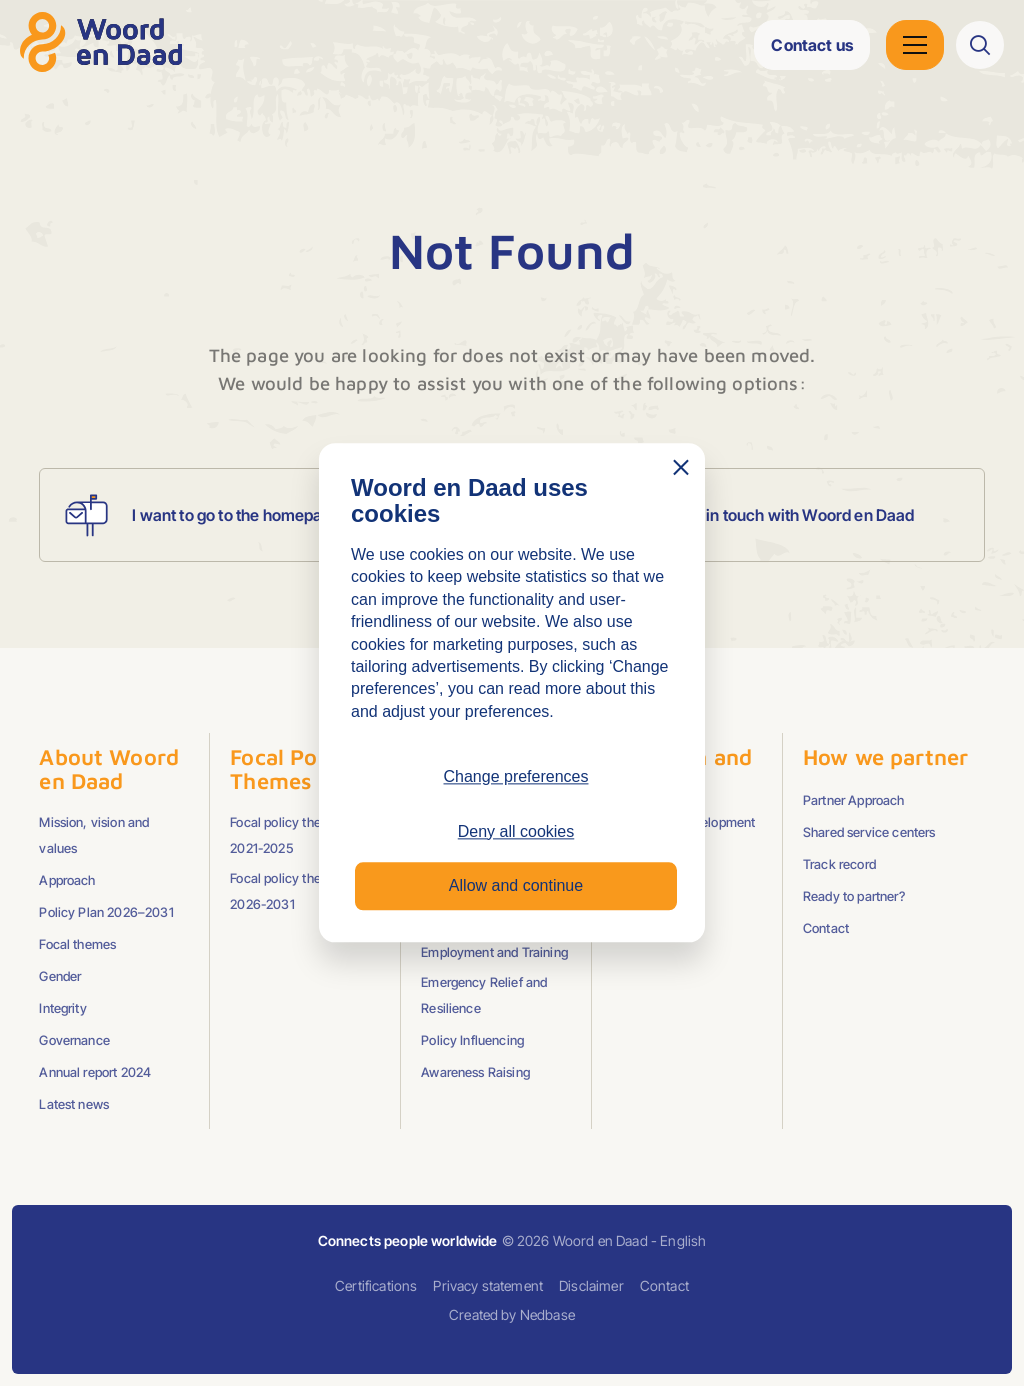  I want to click on Change preferences, so click(516, 777).